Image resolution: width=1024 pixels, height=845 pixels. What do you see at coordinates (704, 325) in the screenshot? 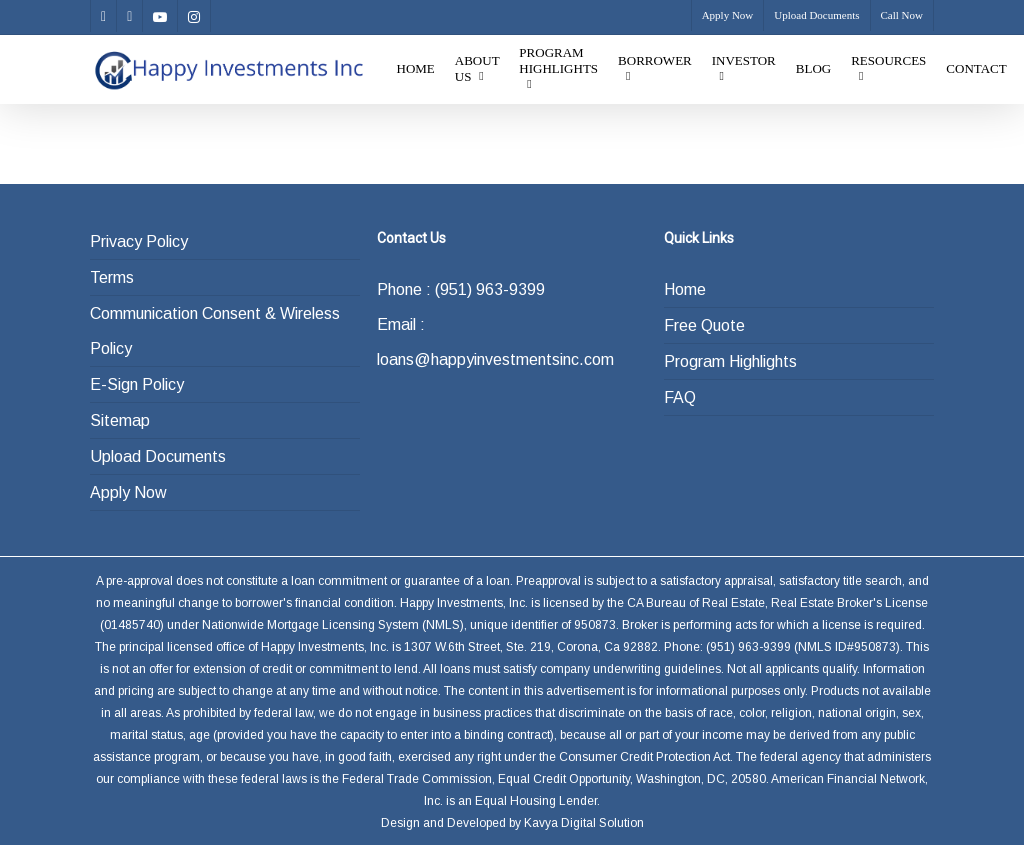
I see `Free Quote` at bounding box center [704, 325].